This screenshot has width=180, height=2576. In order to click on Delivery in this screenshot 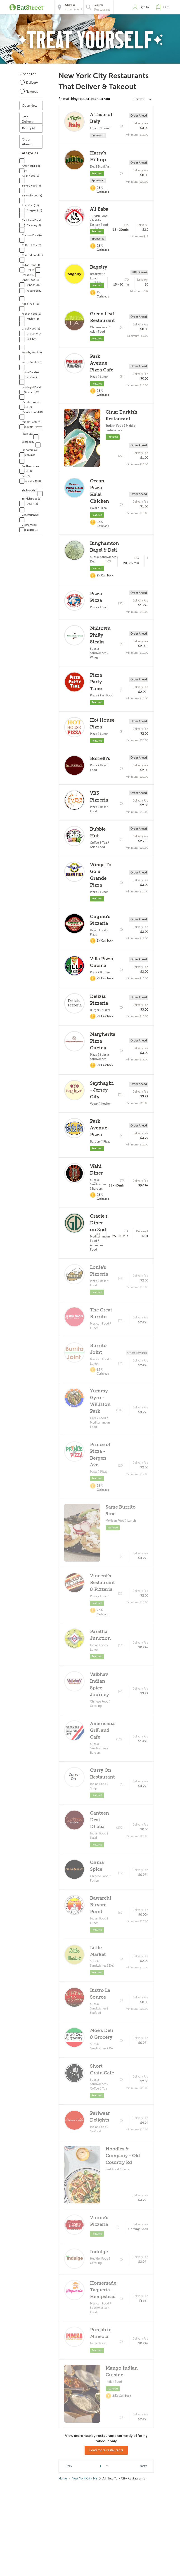, I will do `click(32, 82)`.